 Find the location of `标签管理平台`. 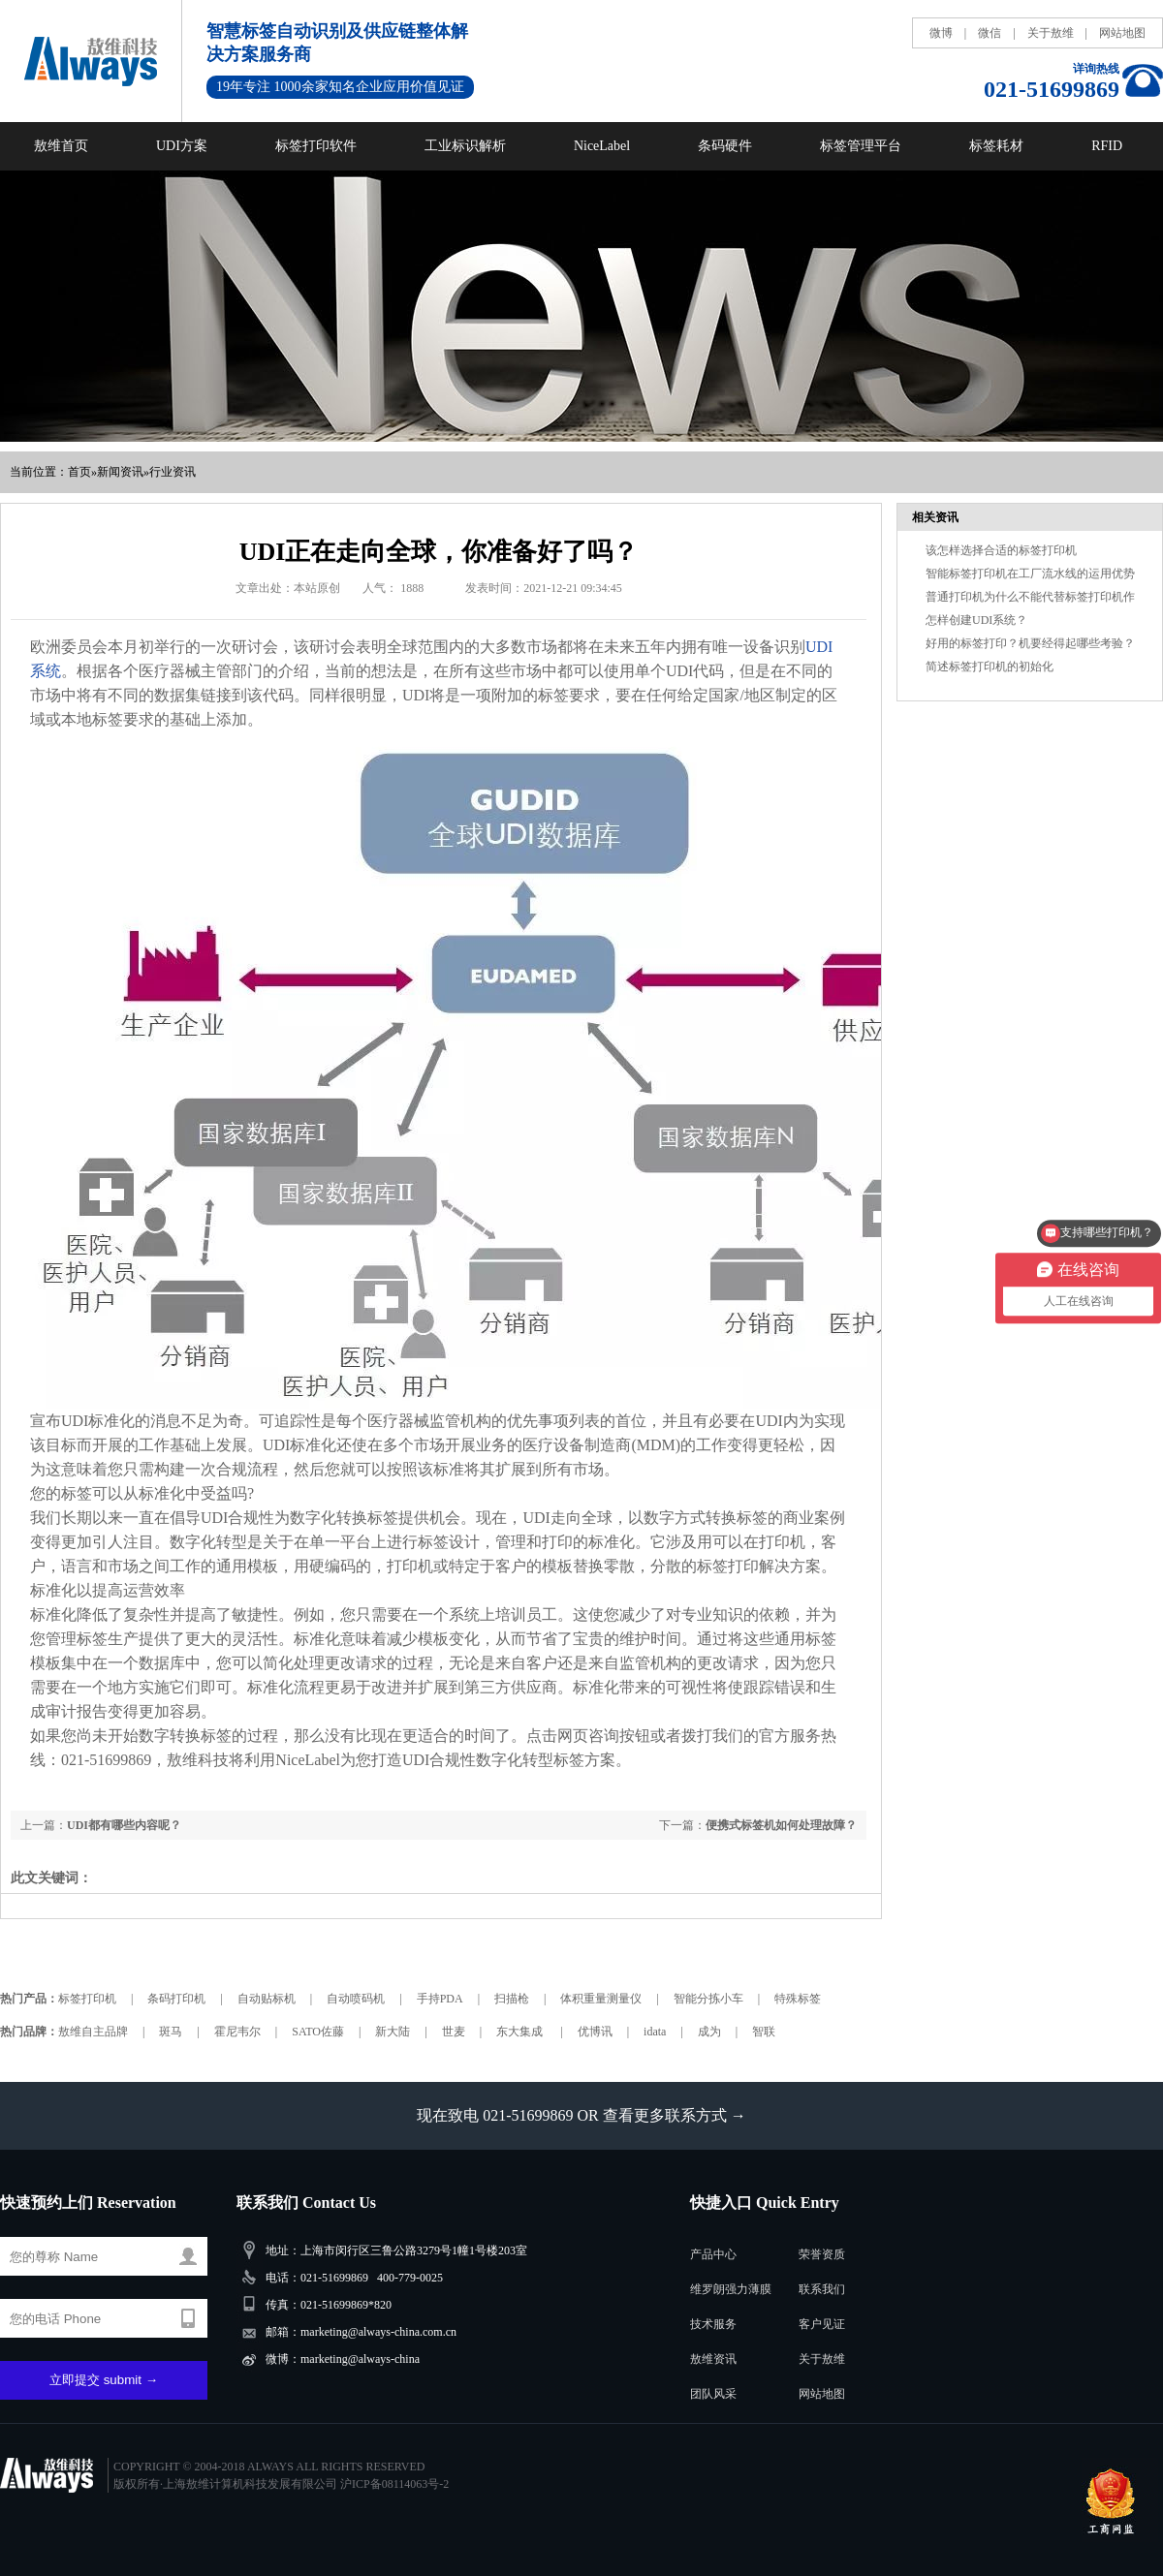

标签管理平台 is located at coordinates (860, 146).